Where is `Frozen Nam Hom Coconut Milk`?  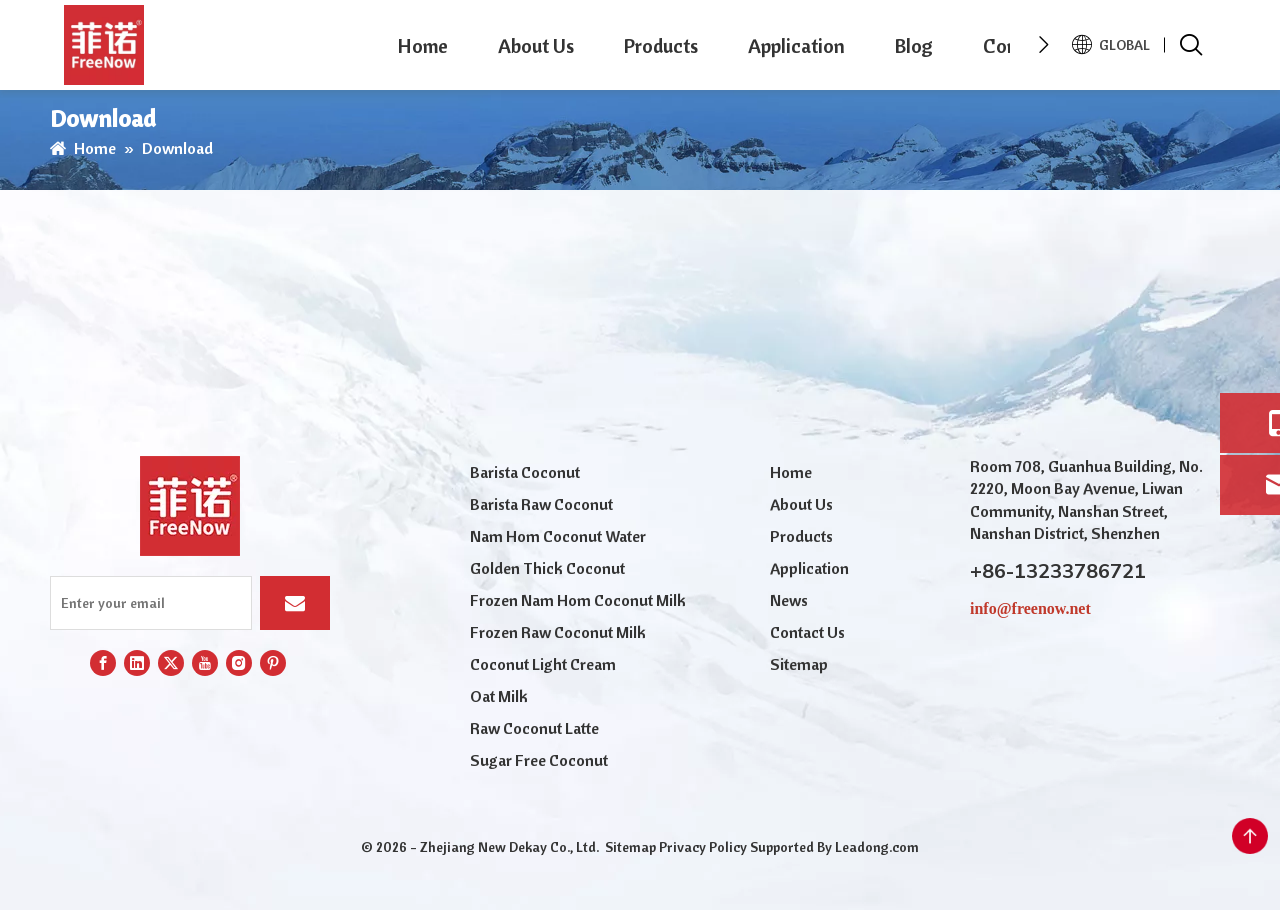 Frozen Nam Hom Coconut Milk is located at coordinates (578, 600).